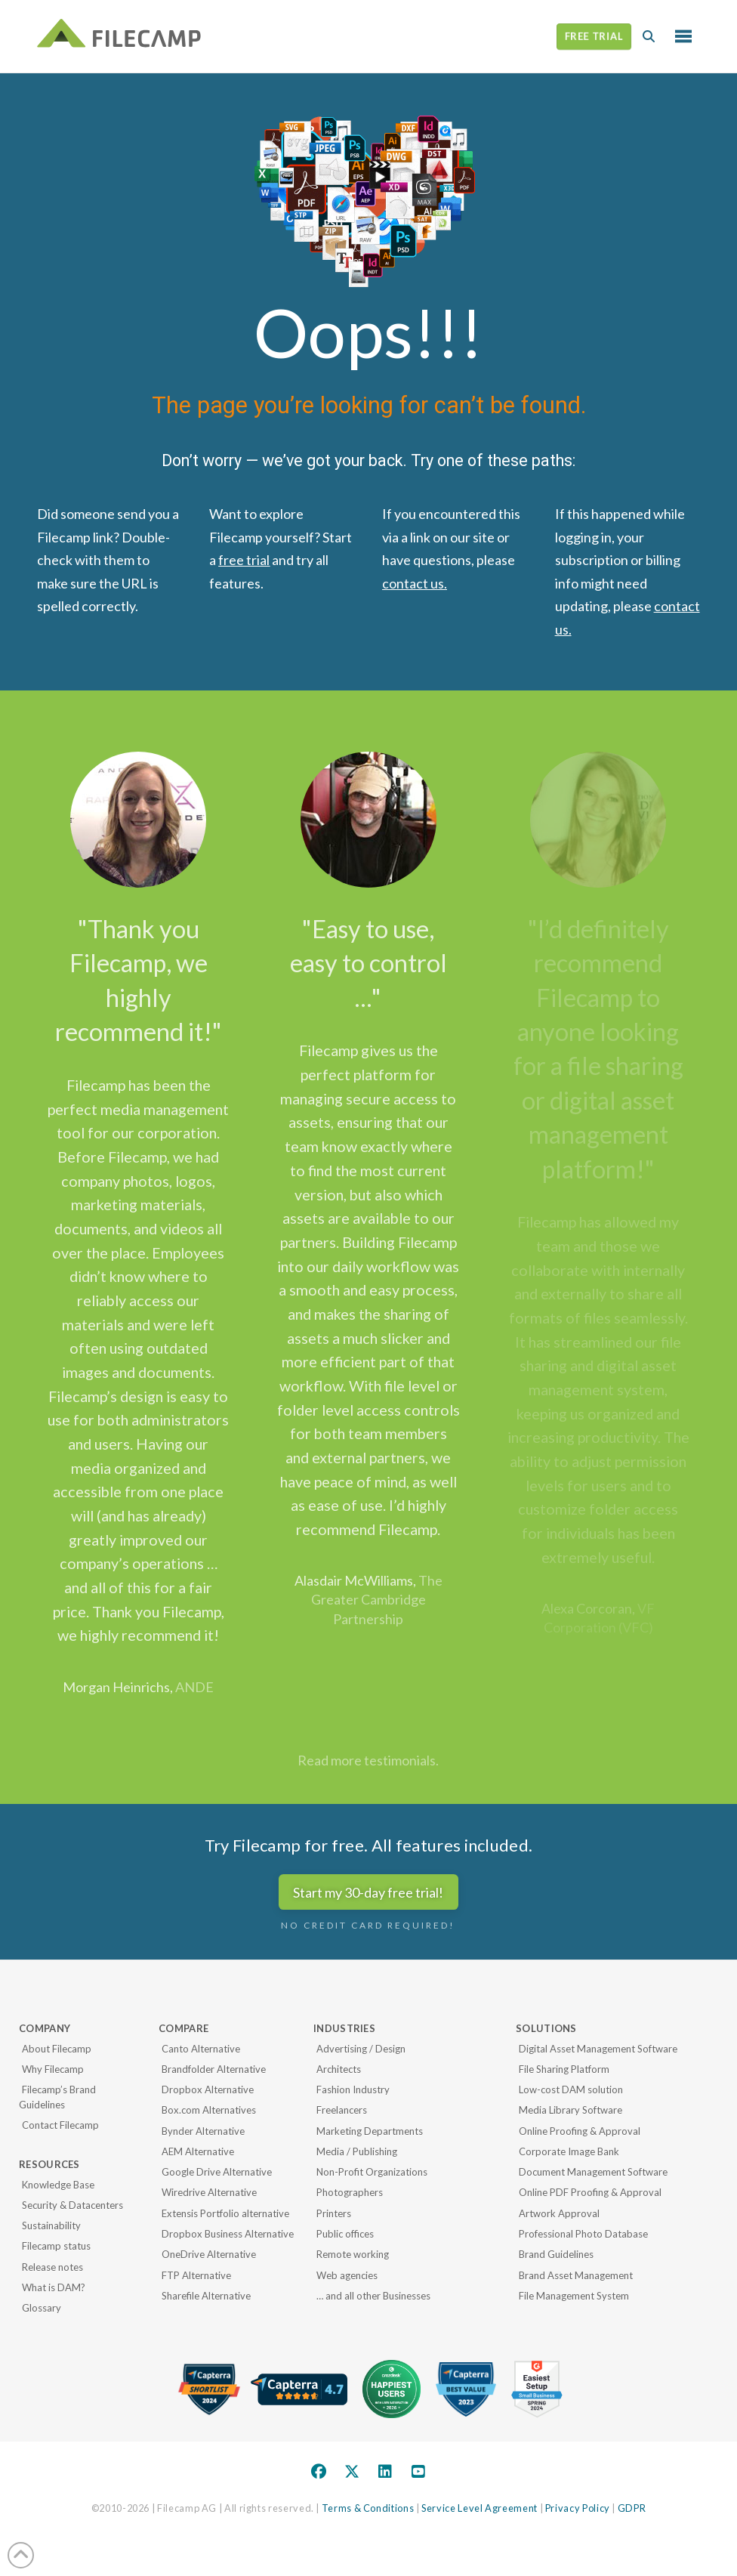 The width and height of the screenshot is (737, 2576). Describe the element at coordinates (559, 2213) in the screenshot. I see `Artwork Approval` at that location.